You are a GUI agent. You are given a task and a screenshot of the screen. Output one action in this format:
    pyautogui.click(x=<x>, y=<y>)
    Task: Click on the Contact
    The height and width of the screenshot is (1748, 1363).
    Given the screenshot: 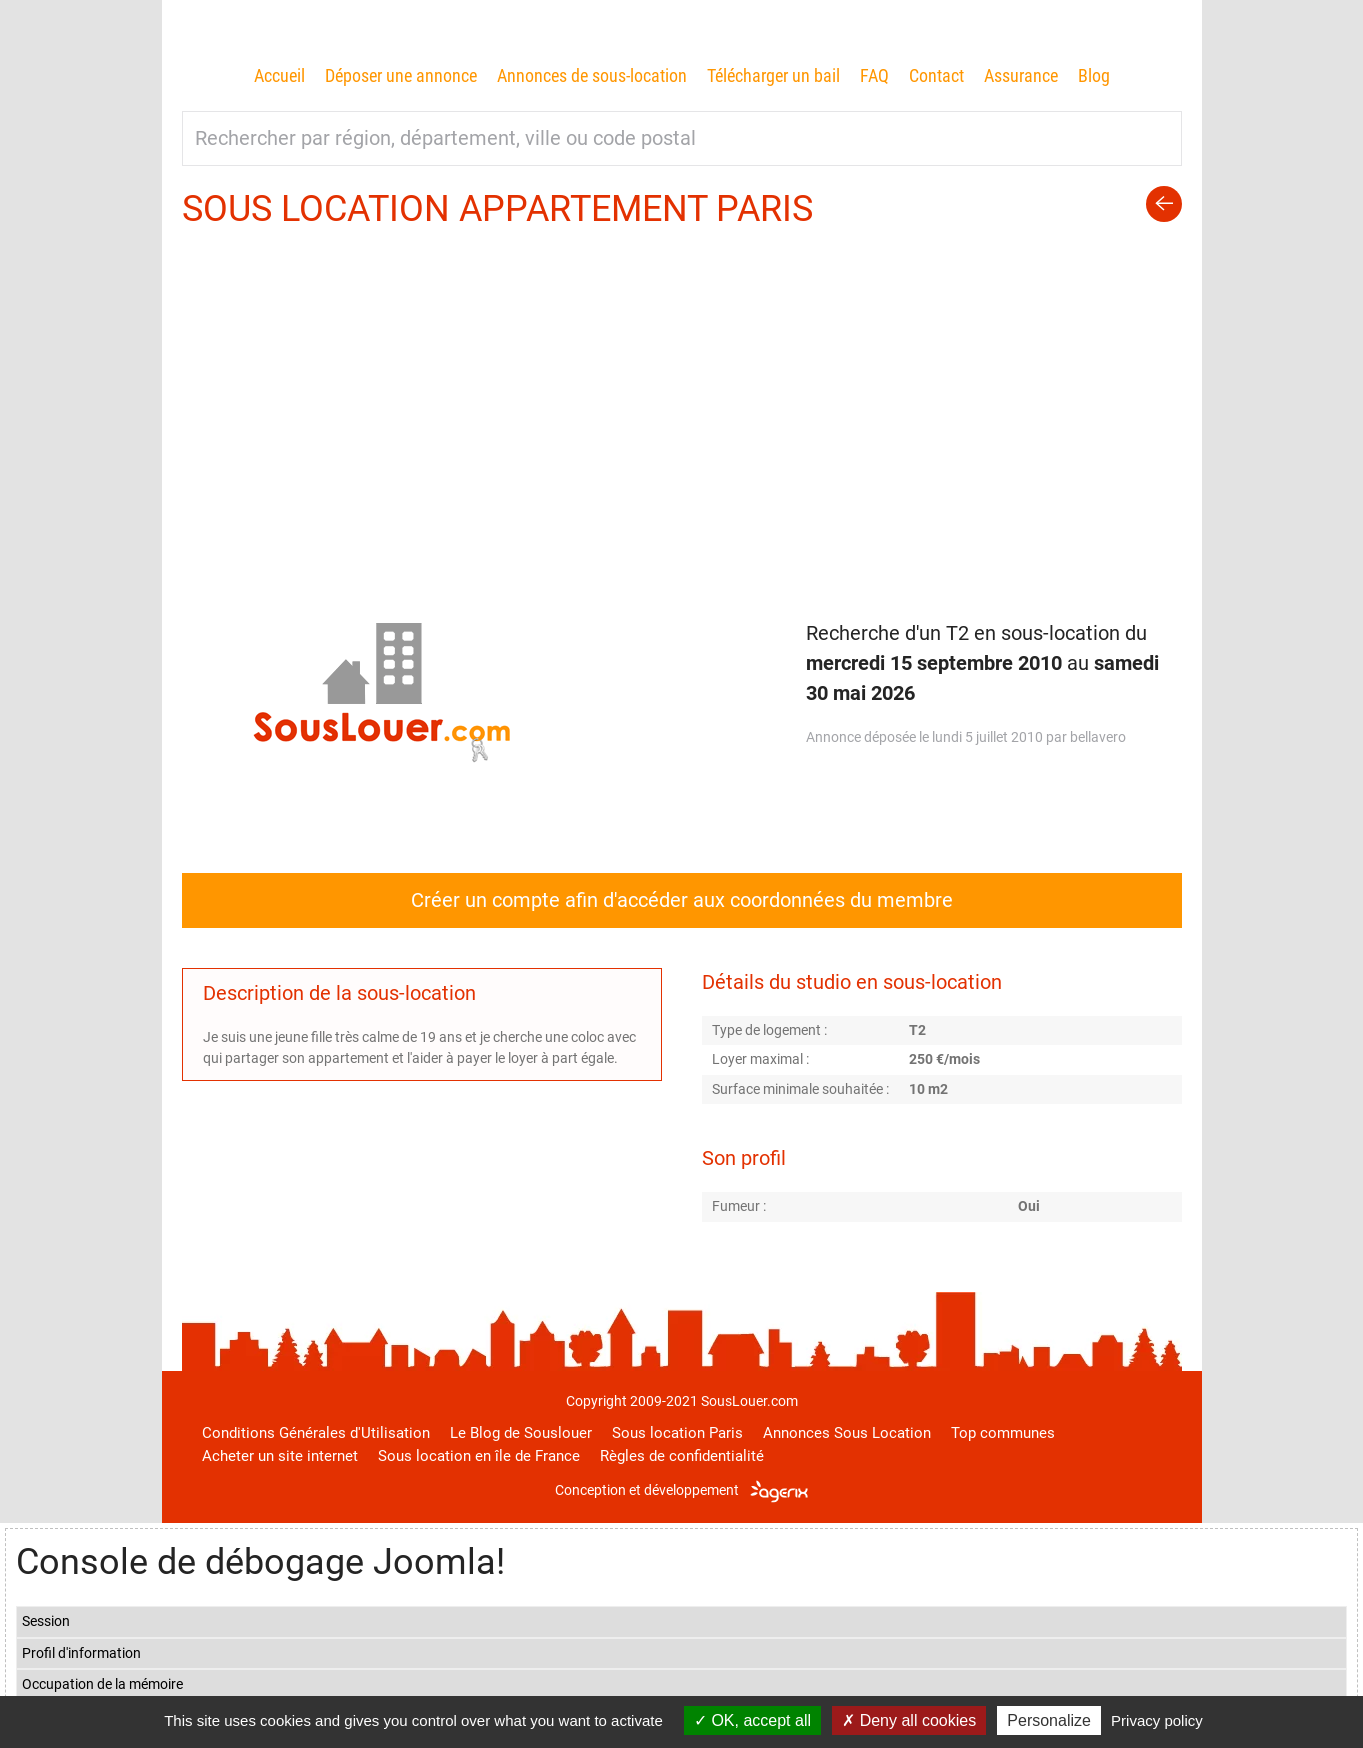 What is the action you would take?
    pyautogui.click(x=936, y=75)
    